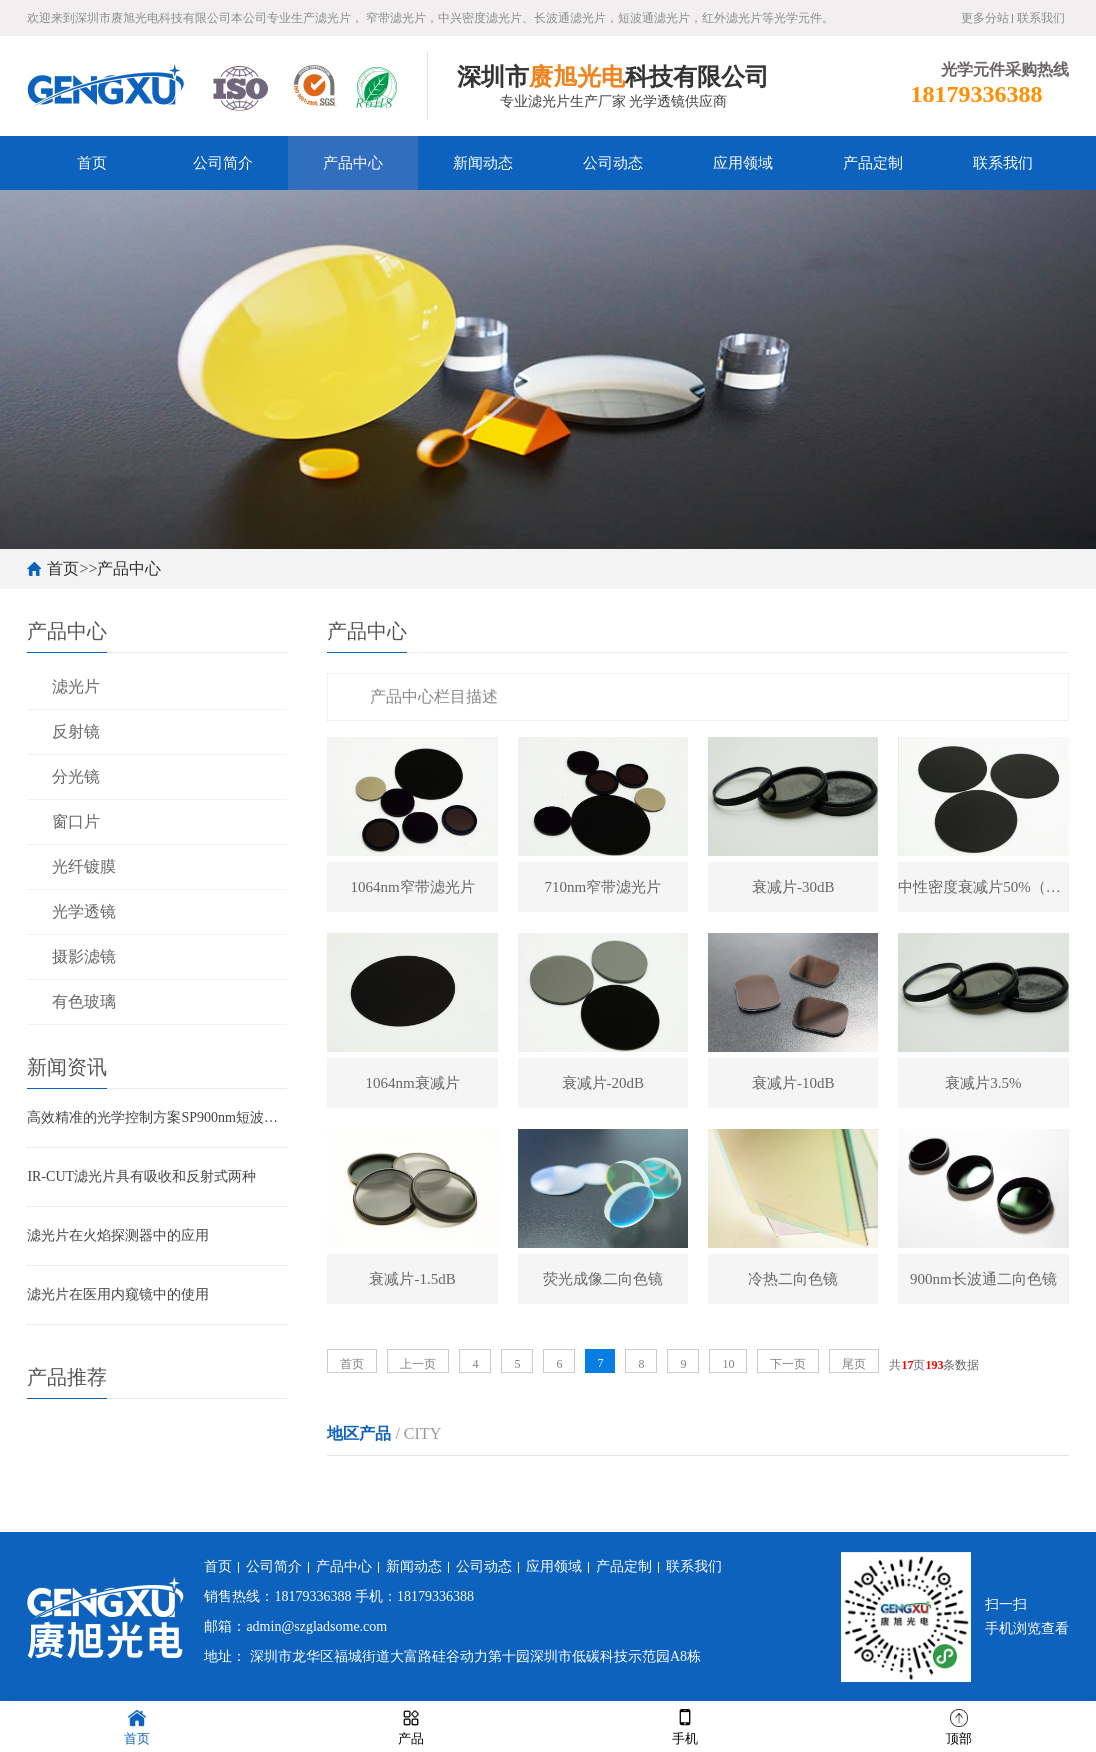 The width and height of the screenshot is (1096, 1752). Describe the element at coordinates (1041, 18) in the screenshot. I see `联系我们` at that location.